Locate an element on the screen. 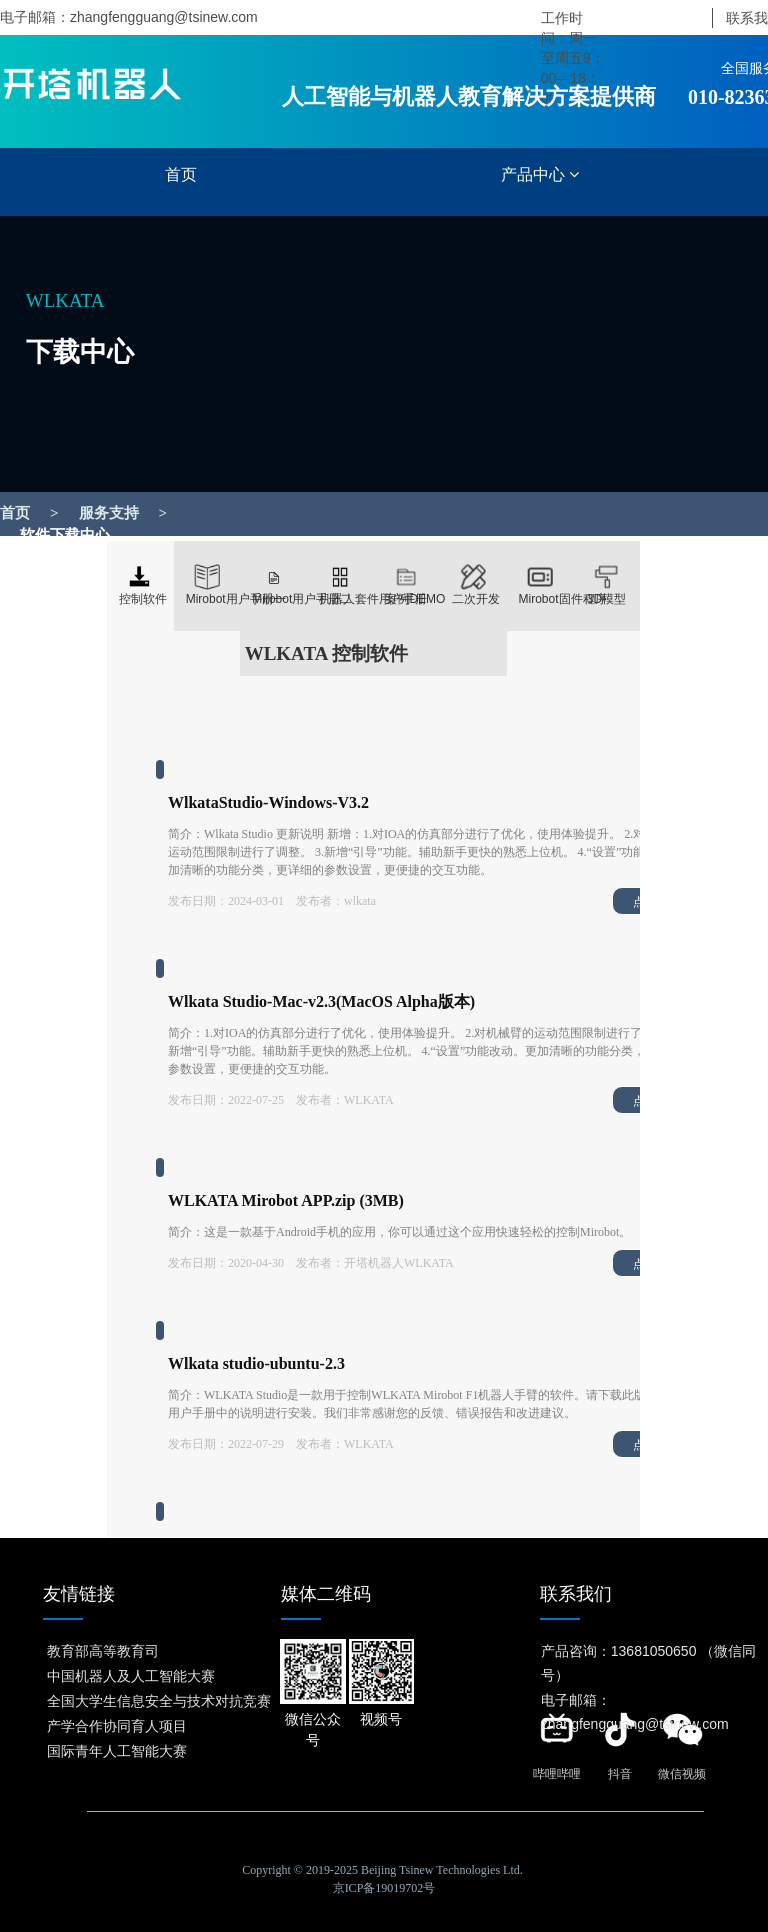 This screenshot has height=1932, width=768. 产学合作协同育人项目 is located at coordinates (117, 1725).